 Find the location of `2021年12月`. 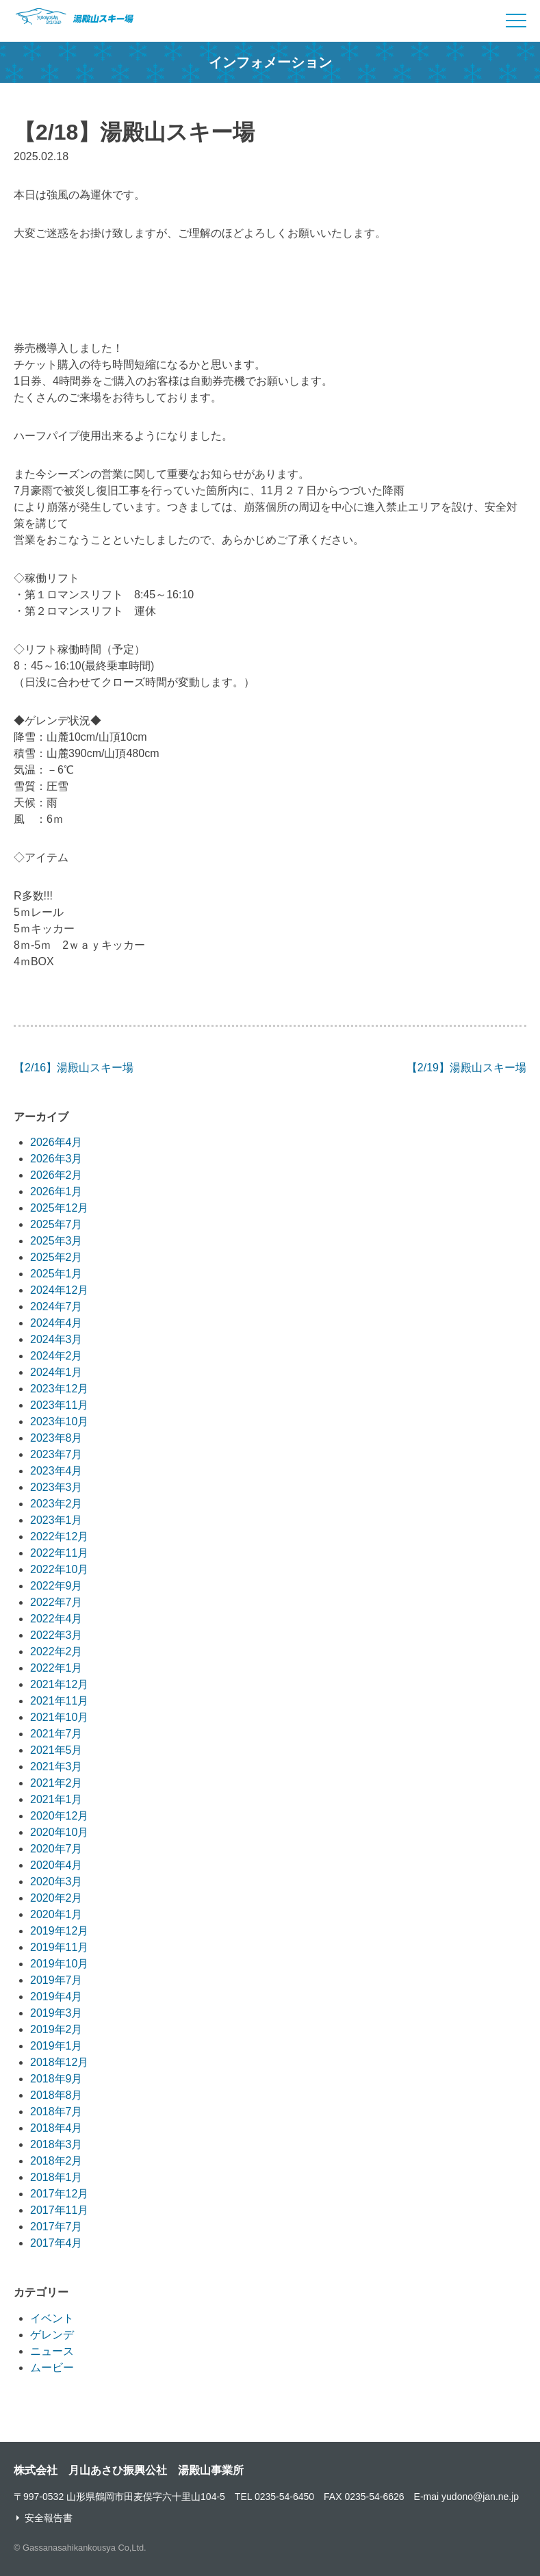

2021年12月 is located at coordinates (59, 1684).